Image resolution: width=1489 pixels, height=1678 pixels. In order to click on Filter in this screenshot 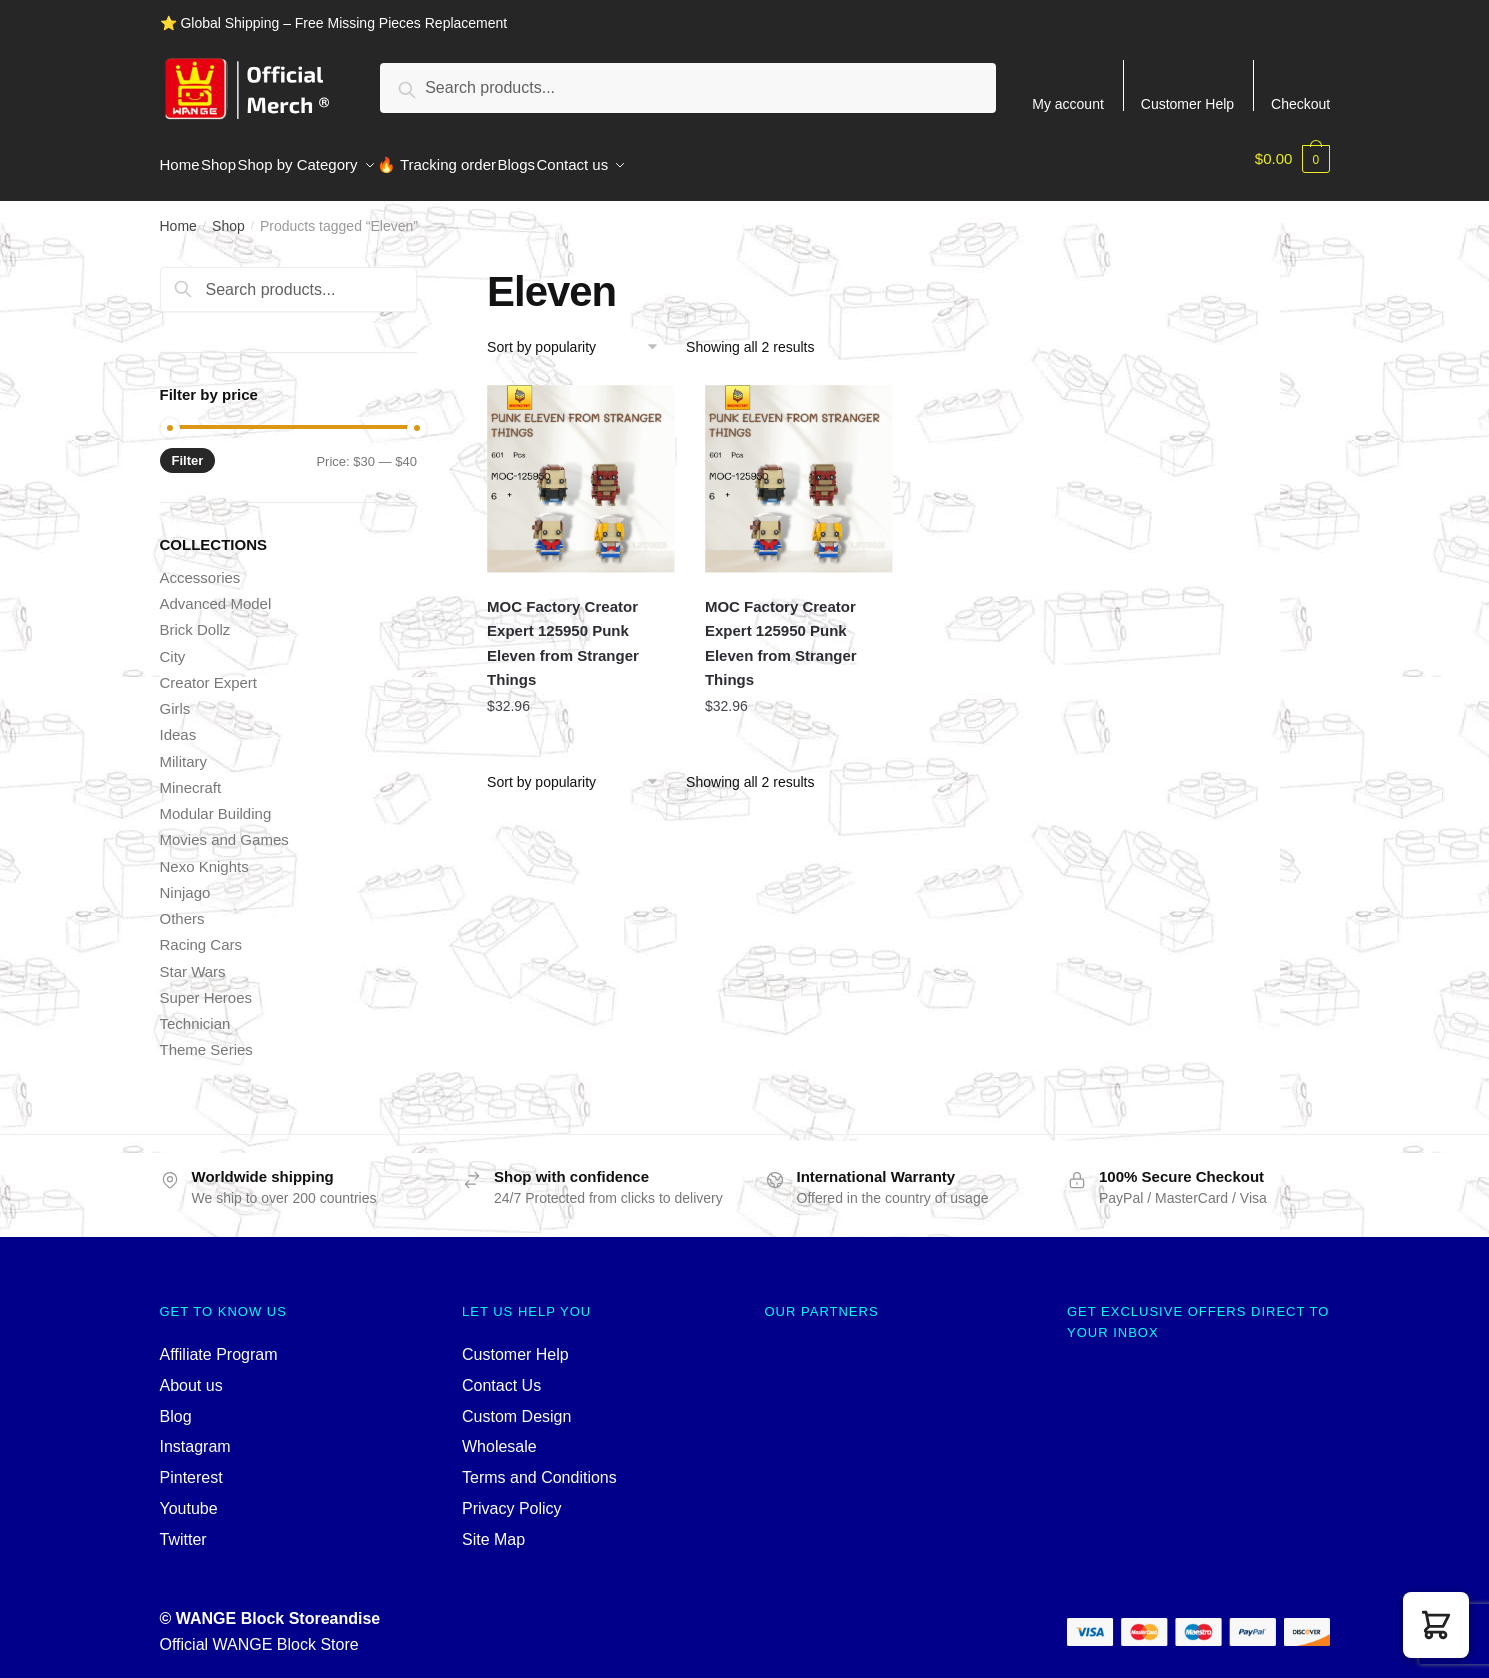, I will do `click(188, 448)`.